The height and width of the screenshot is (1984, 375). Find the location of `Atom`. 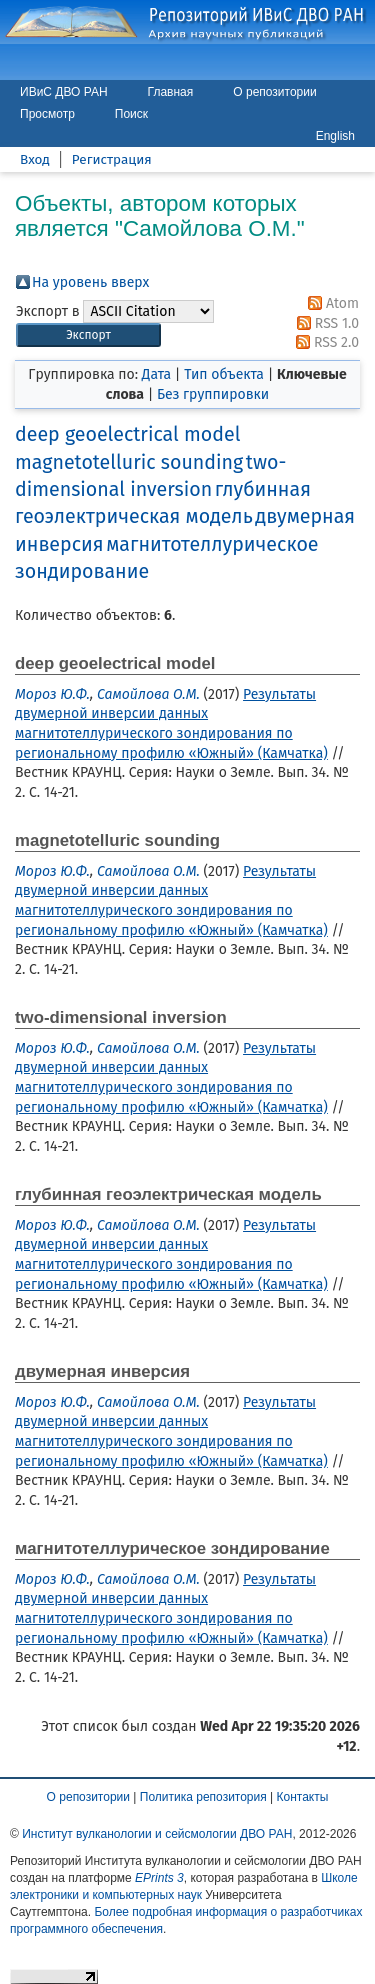

Atom is located at coordinates (330, 303).